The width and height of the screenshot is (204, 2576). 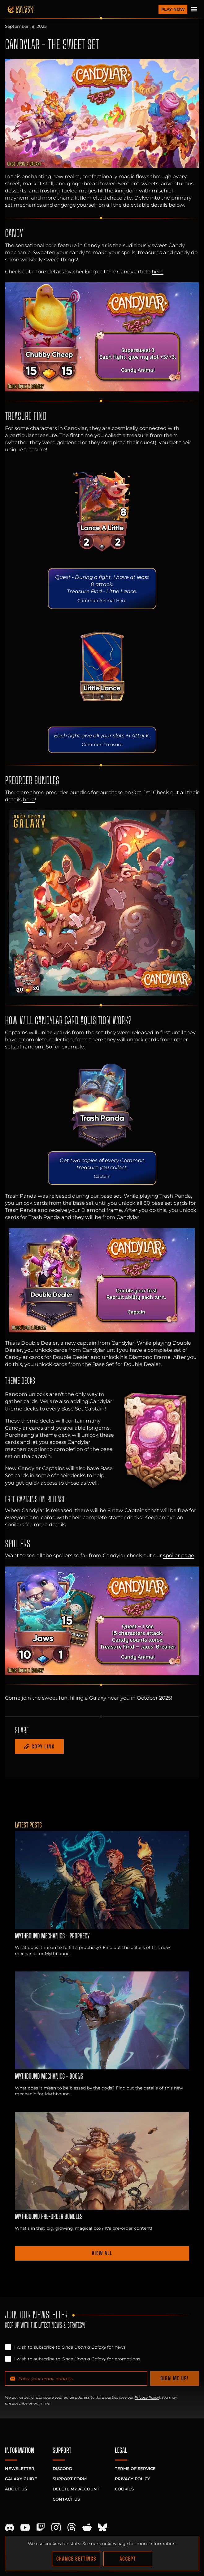 What do you see at coordinates (147, 2397) in the screenshot?
I see `Privacy Policy` at bounding box center [147, 2397].